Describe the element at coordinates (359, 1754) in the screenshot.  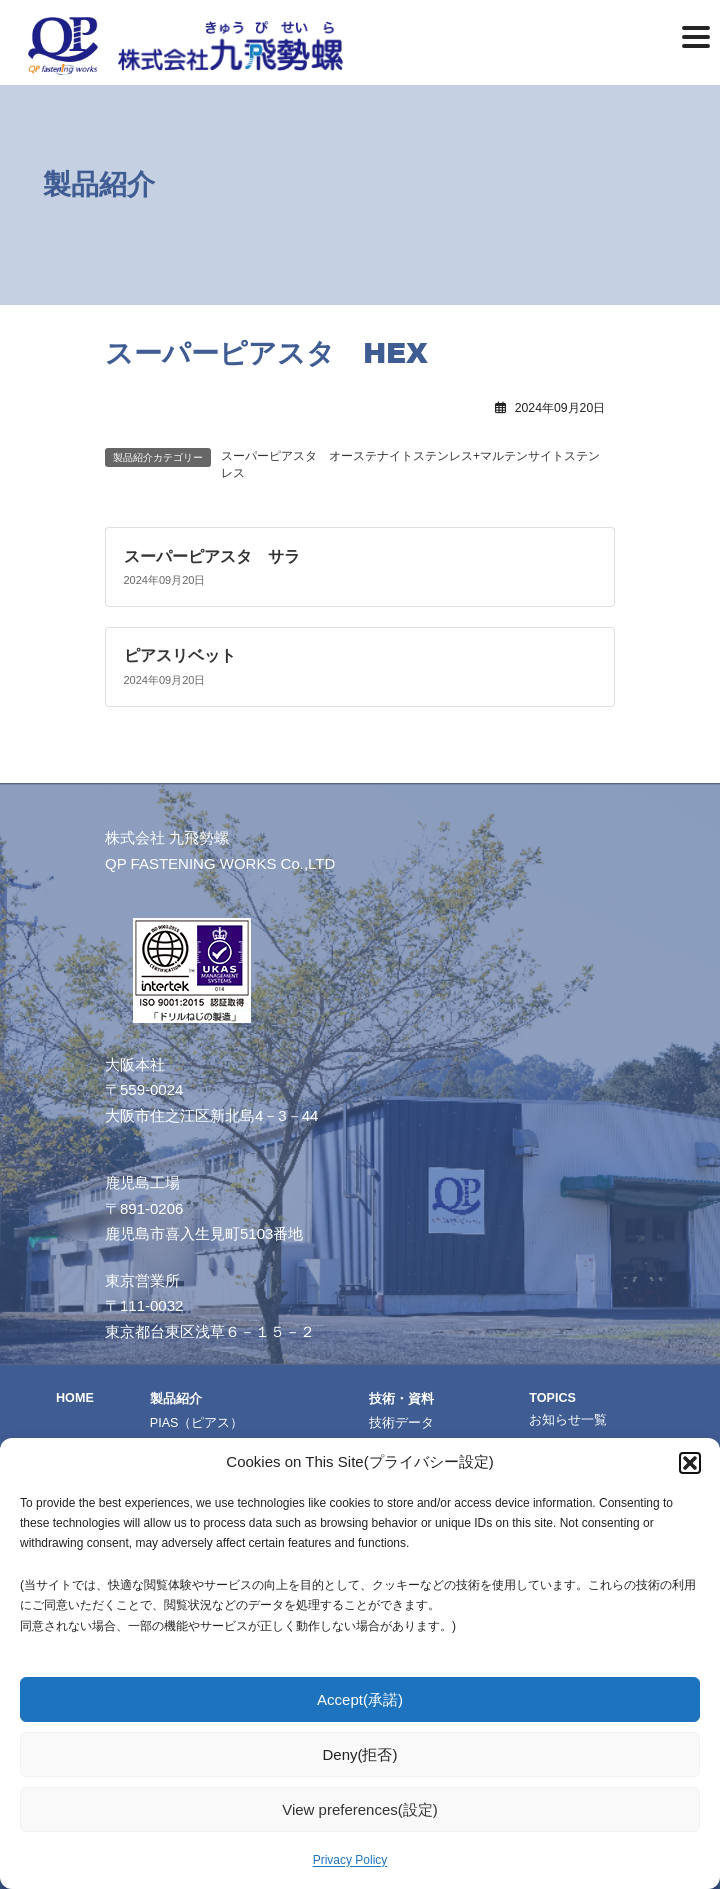
I see `Deny(拒否)` at that location.